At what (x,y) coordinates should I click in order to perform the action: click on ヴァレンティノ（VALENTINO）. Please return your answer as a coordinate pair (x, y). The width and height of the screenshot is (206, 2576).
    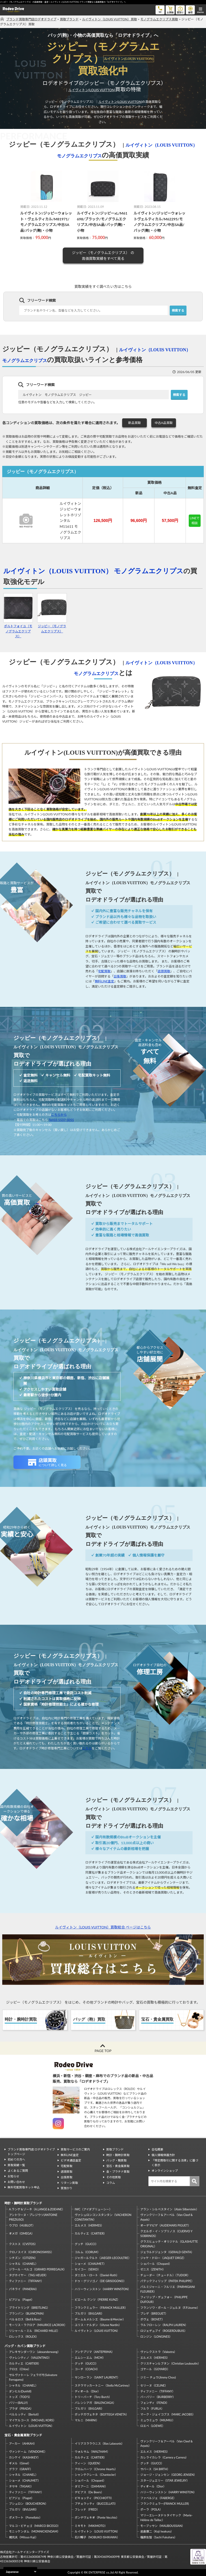
    Looking at the image, I should click on (30, 2357).